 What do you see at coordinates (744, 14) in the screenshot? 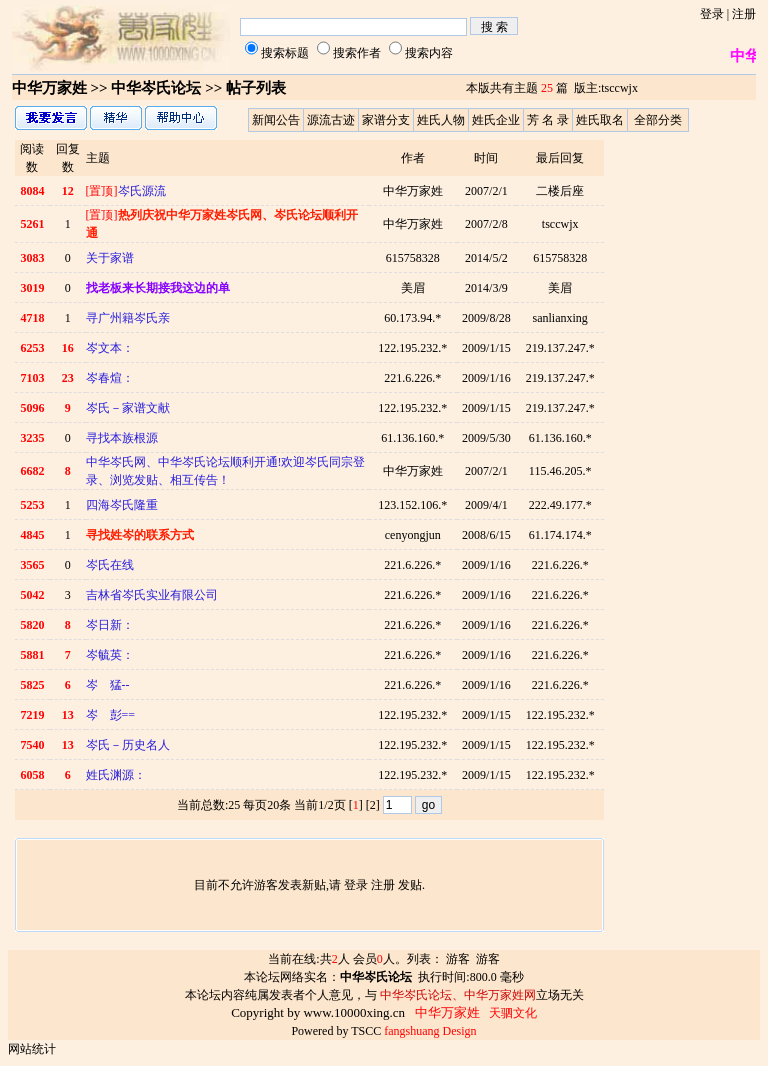
I see `注册` at bounding box center [744, 14].